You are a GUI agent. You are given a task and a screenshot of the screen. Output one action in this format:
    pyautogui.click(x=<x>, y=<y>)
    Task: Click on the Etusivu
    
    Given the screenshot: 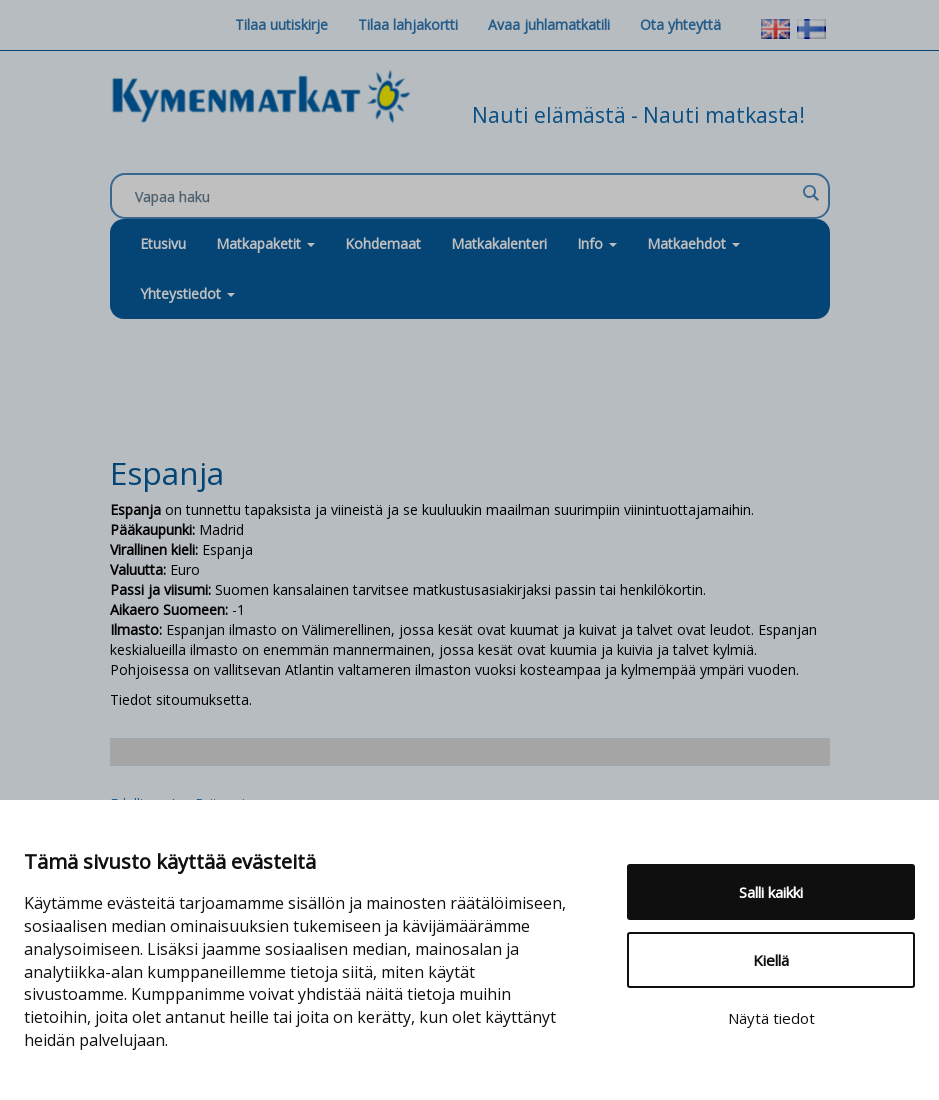 What is the action you would take?
    pyautogui.click(x=163, y=243)
    